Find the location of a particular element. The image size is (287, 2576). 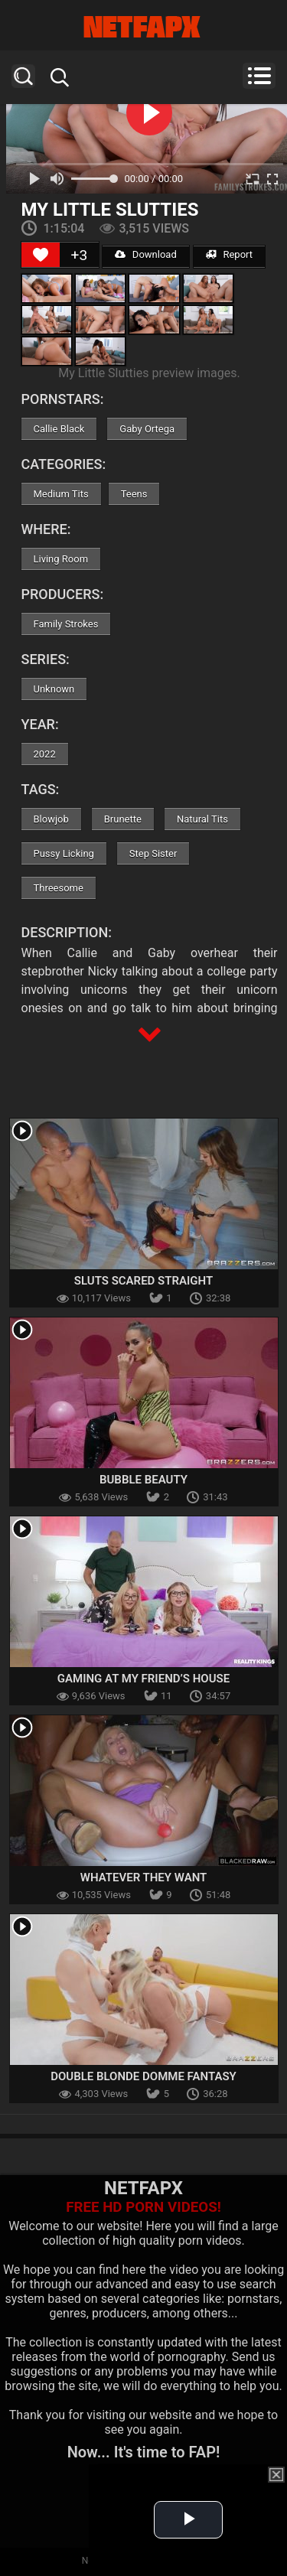

Brunette is located at coordinates (123, 819).